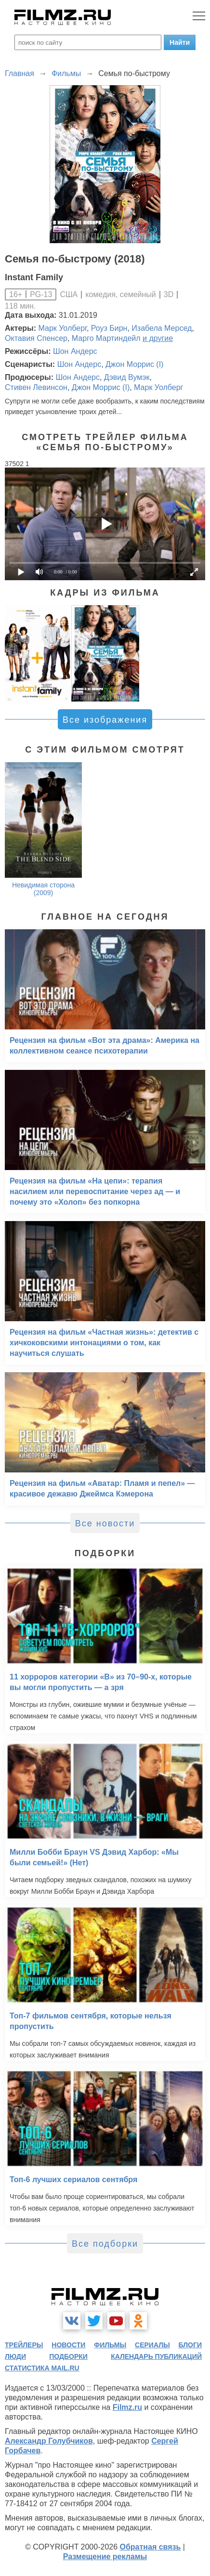 This screenshot has height=2576, width=210. I want to click on Шон Андерс, so click(75, 351).